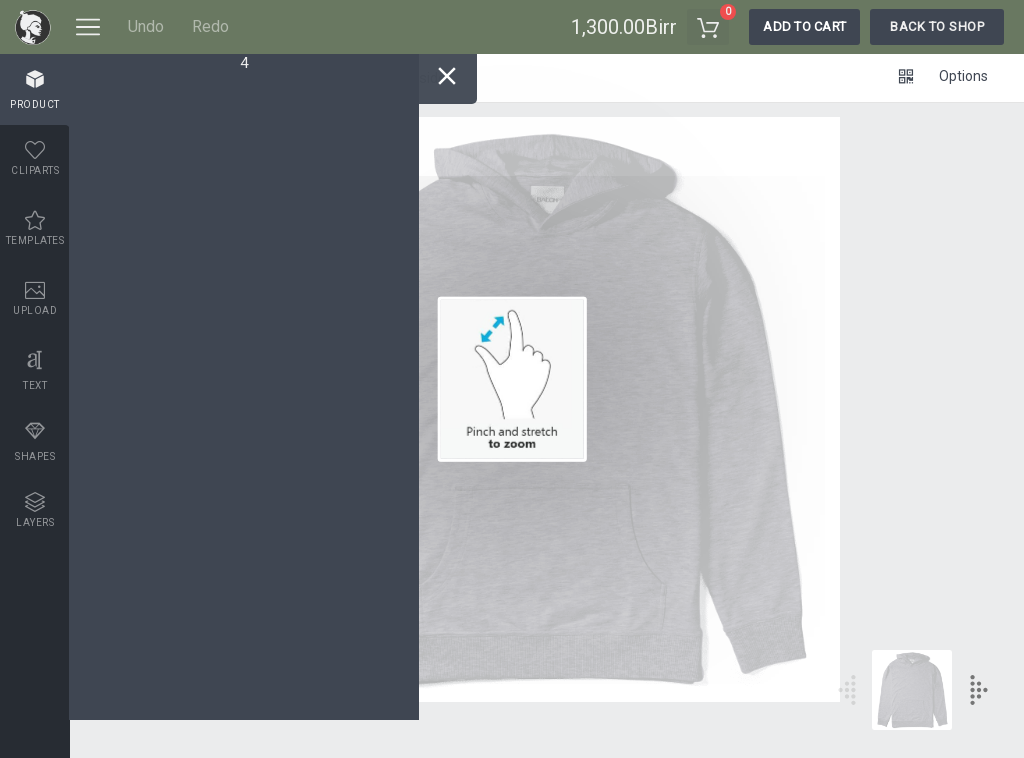 The image size is (1024, 758). Describe the element at coordinates (937, 26) in the screenshot. I see `Back To Shop` at that location.